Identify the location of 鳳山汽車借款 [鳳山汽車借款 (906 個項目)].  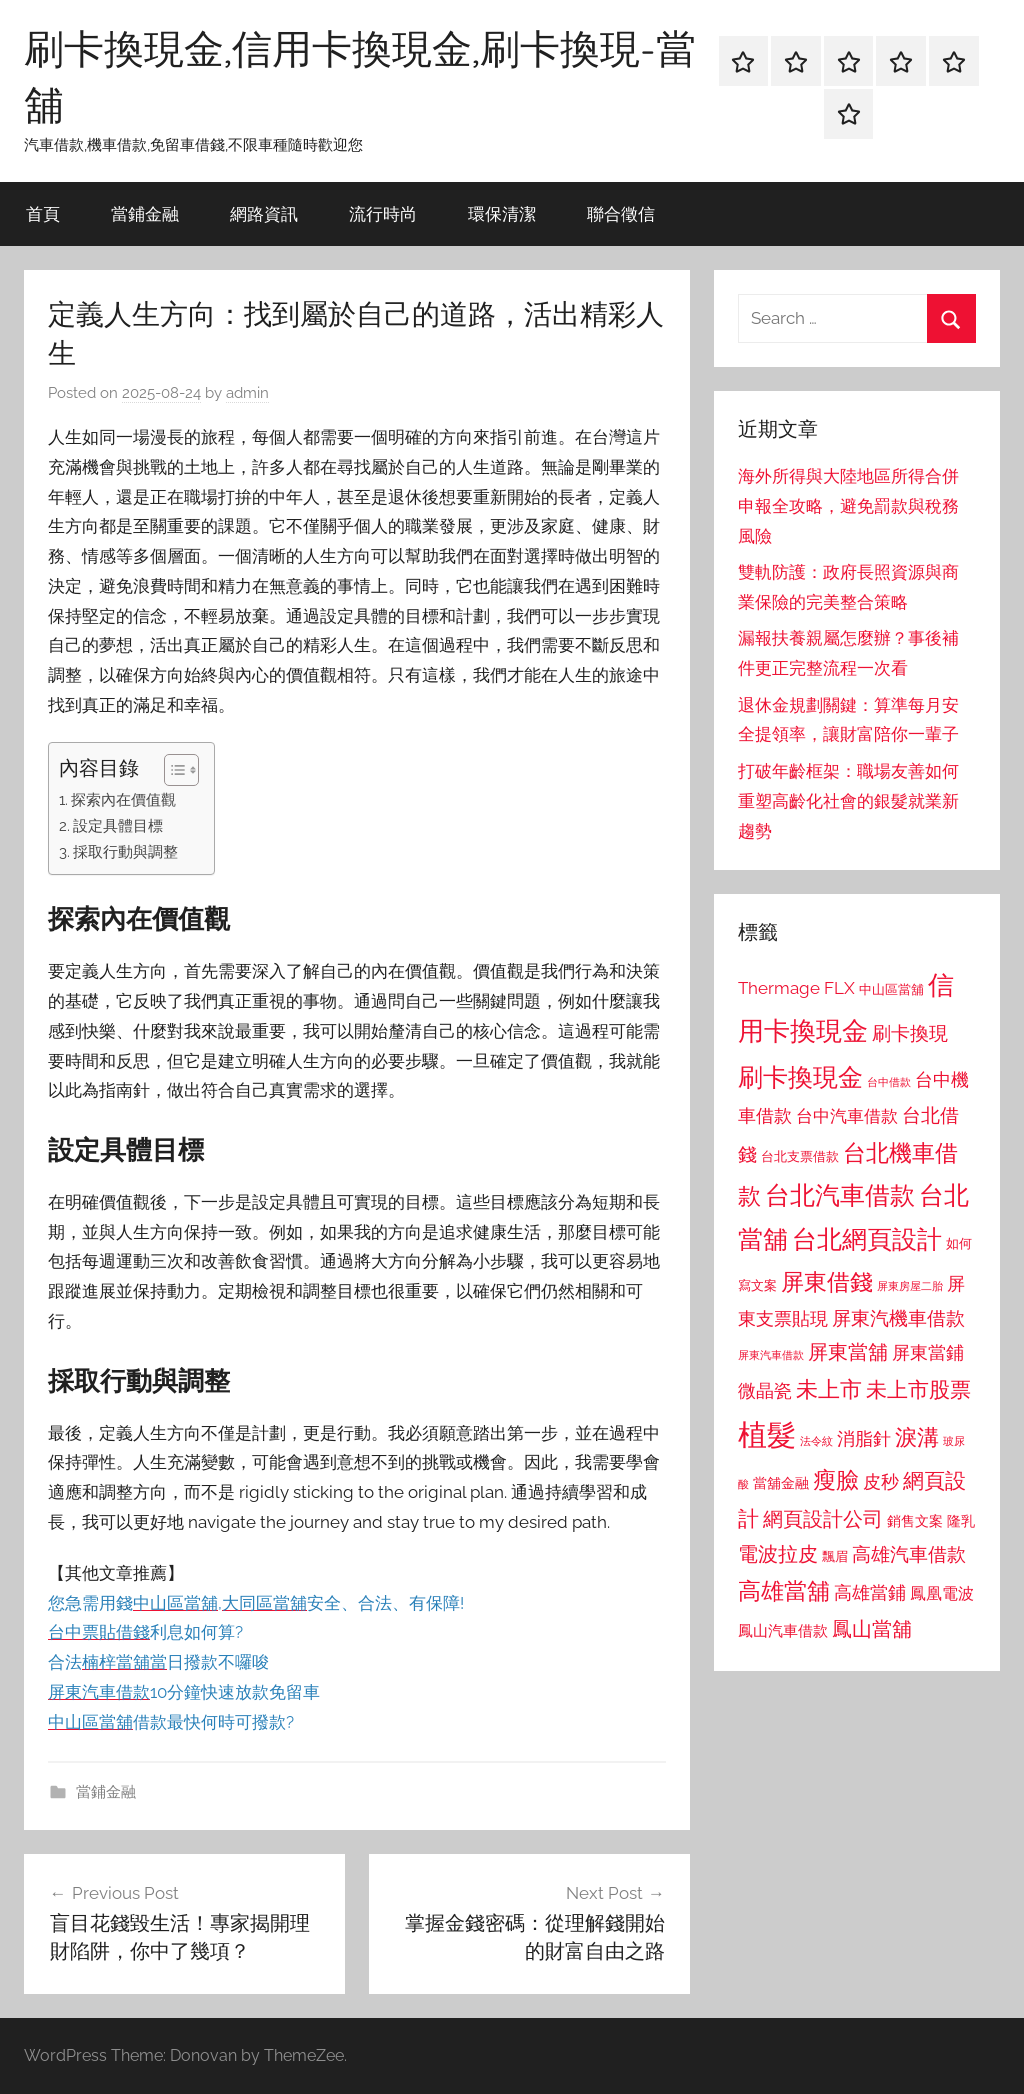
(783, 1630).